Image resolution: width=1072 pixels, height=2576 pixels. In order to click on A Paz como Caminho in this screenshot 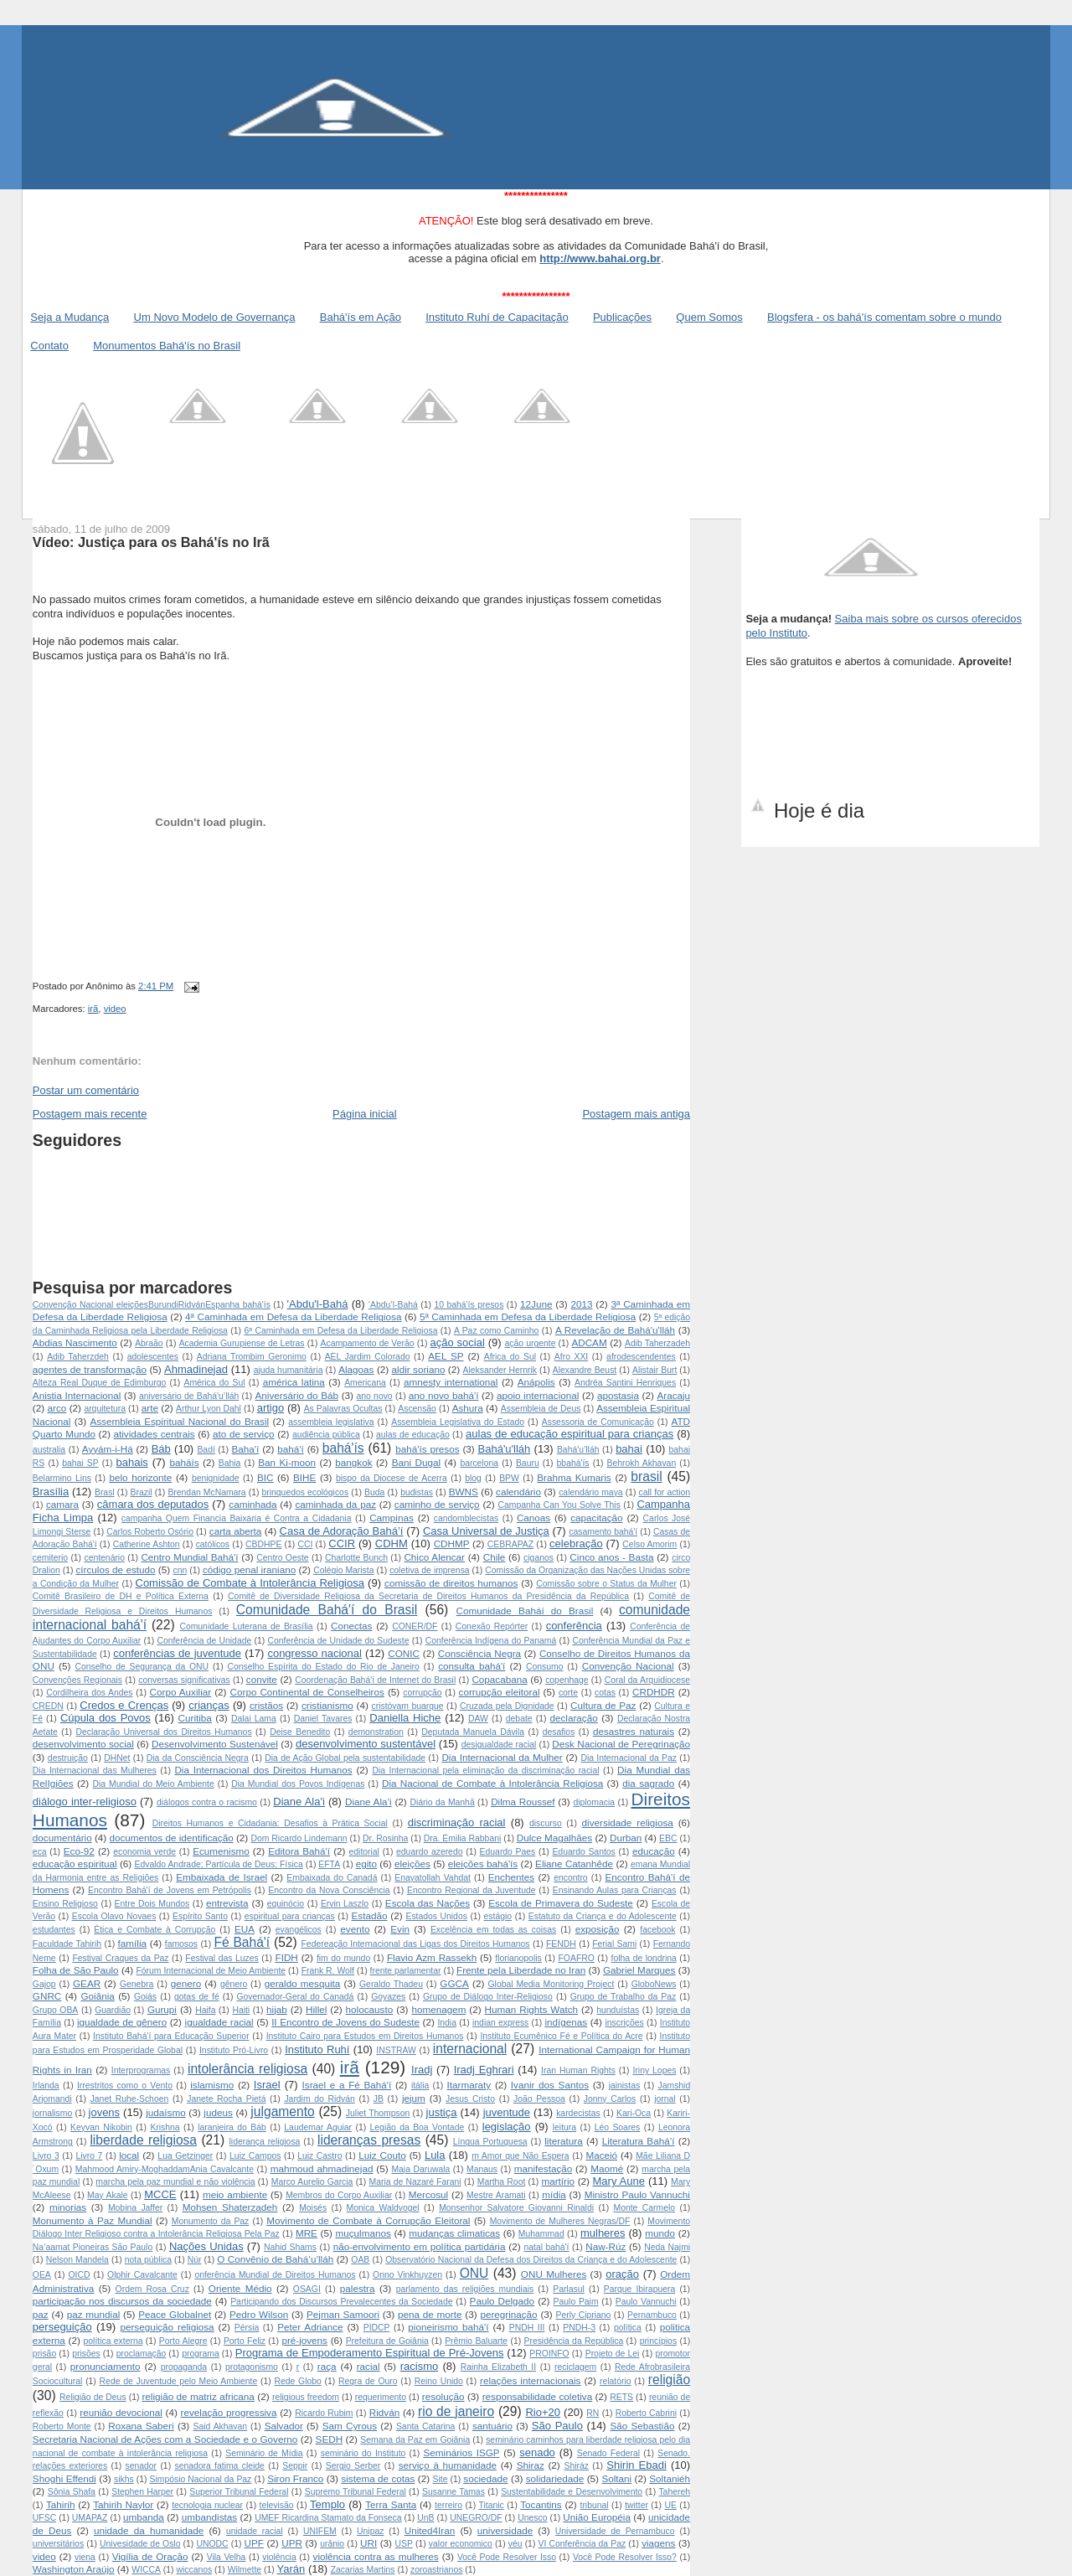, I will do `click(496, 1330)`.